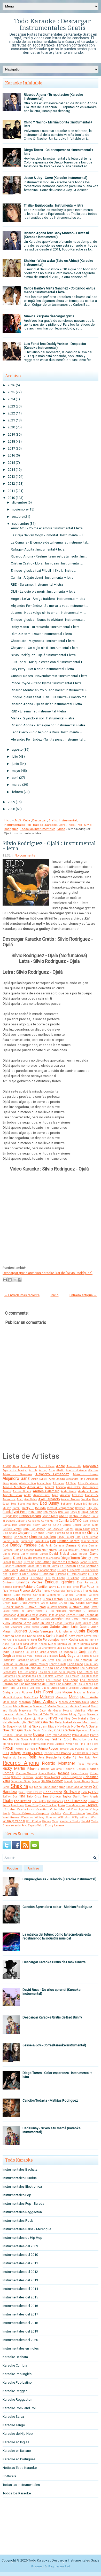 The height and width of the screenshot is (2576, 101). I want to click on Damas Gratis, so click(76, 1545).